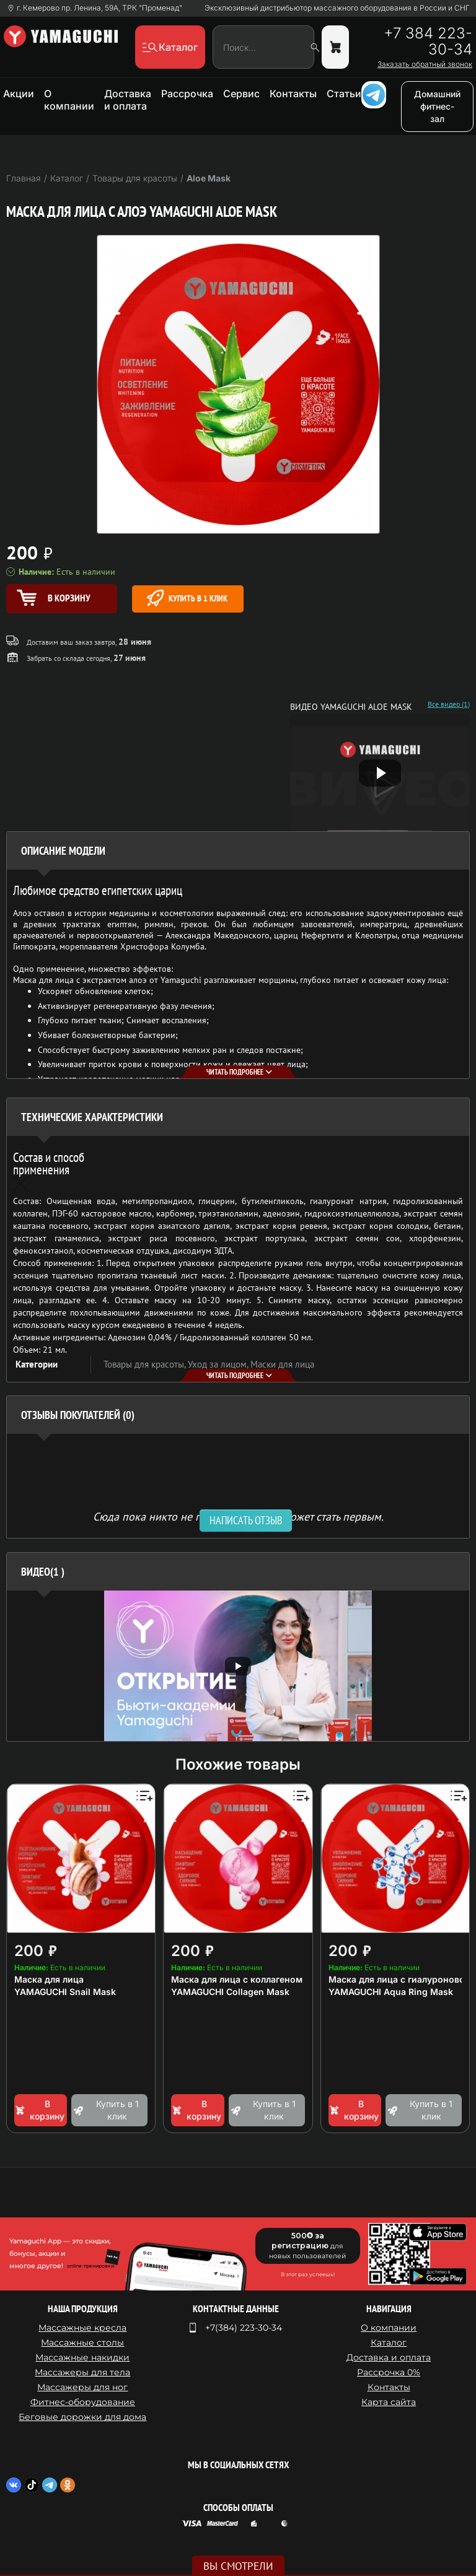 The width and height of the screenshot is (476, 2576). What do you see at coordinates (65, 1991) in the screenshot?
I see `YAMAGUCHI Snail Mask` at bounding box center [65, 1991].